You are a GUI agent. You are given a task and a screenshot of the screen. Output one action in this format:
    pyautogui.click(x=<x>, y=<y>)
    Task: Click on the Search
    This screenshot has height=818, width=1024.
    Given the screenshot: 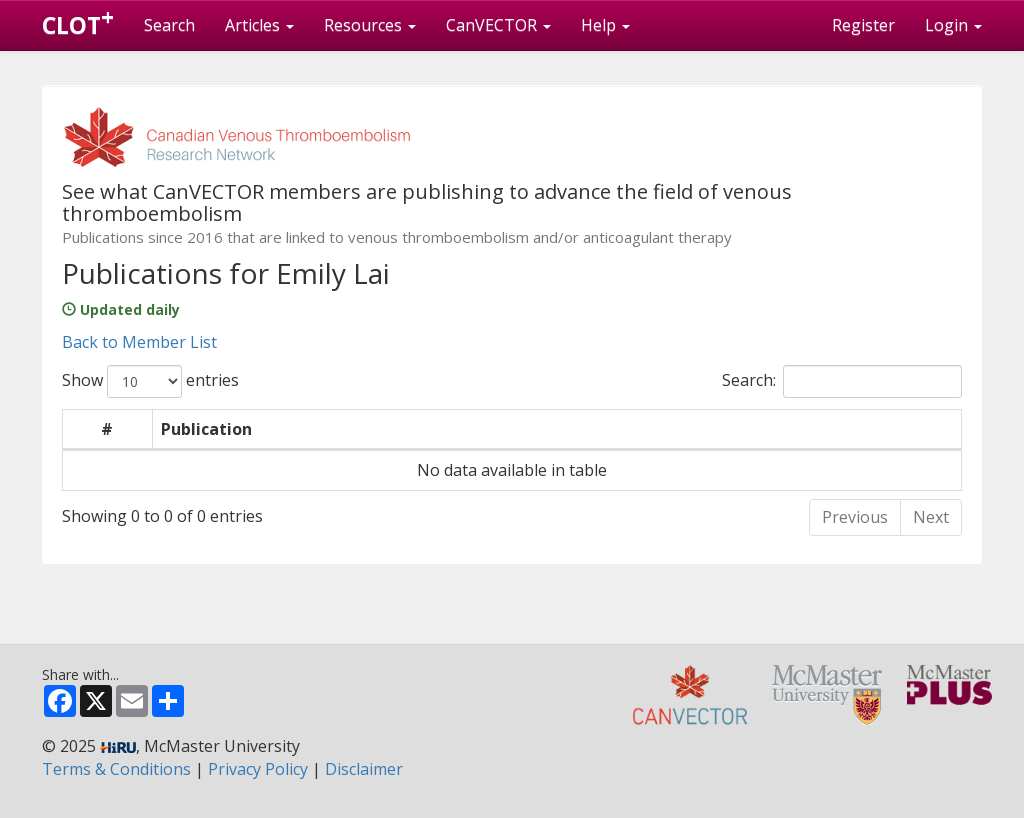 What is the action you would take?
    pyautogui.click(x=169, y=25)
    